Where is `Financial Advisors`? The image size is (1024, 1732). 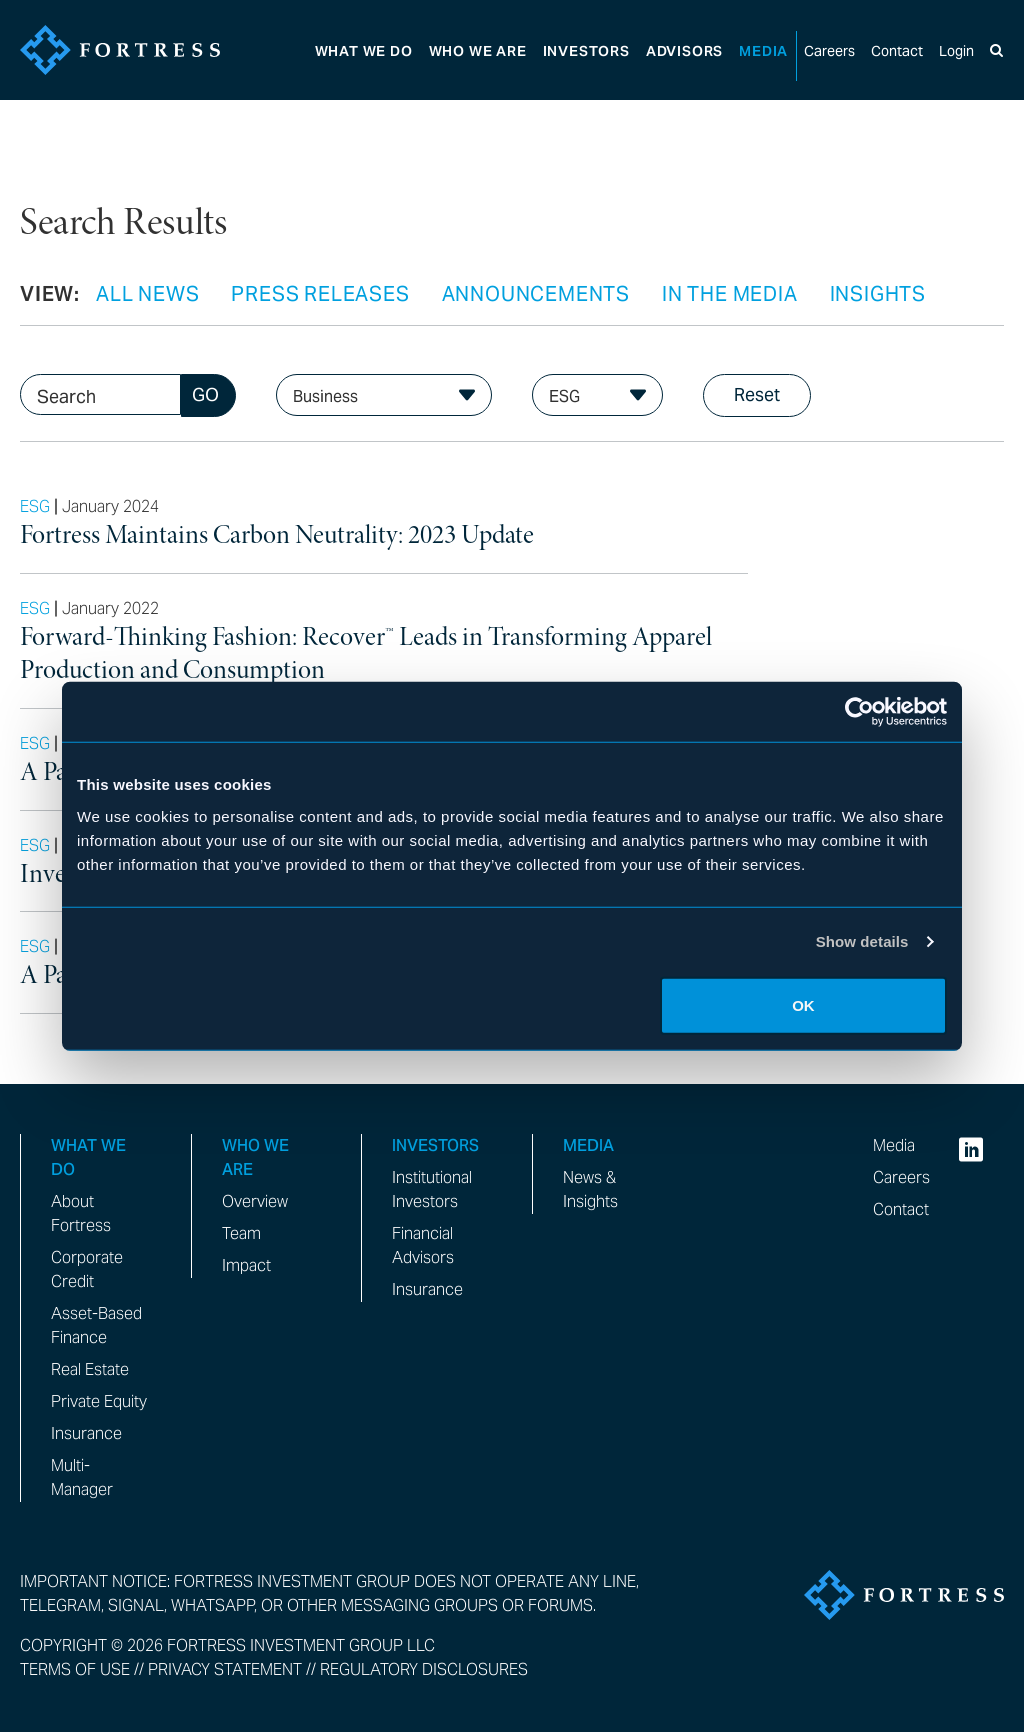 Financial Advisors is located at coordinates (423, 1245).